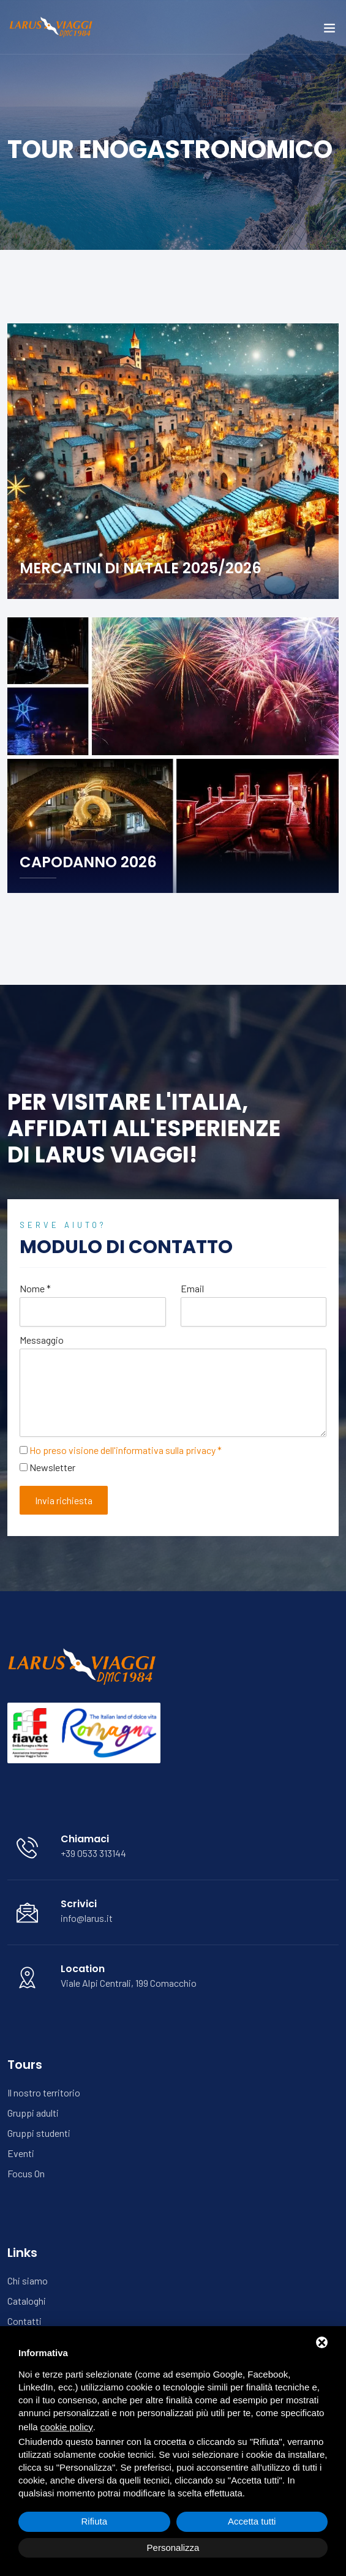 Image resolution: width=346 pixels, height=2576 pixels. Describe the element at coordinates (93, 1853) in the screenshot. I see `+39 0533 313144` at that location.